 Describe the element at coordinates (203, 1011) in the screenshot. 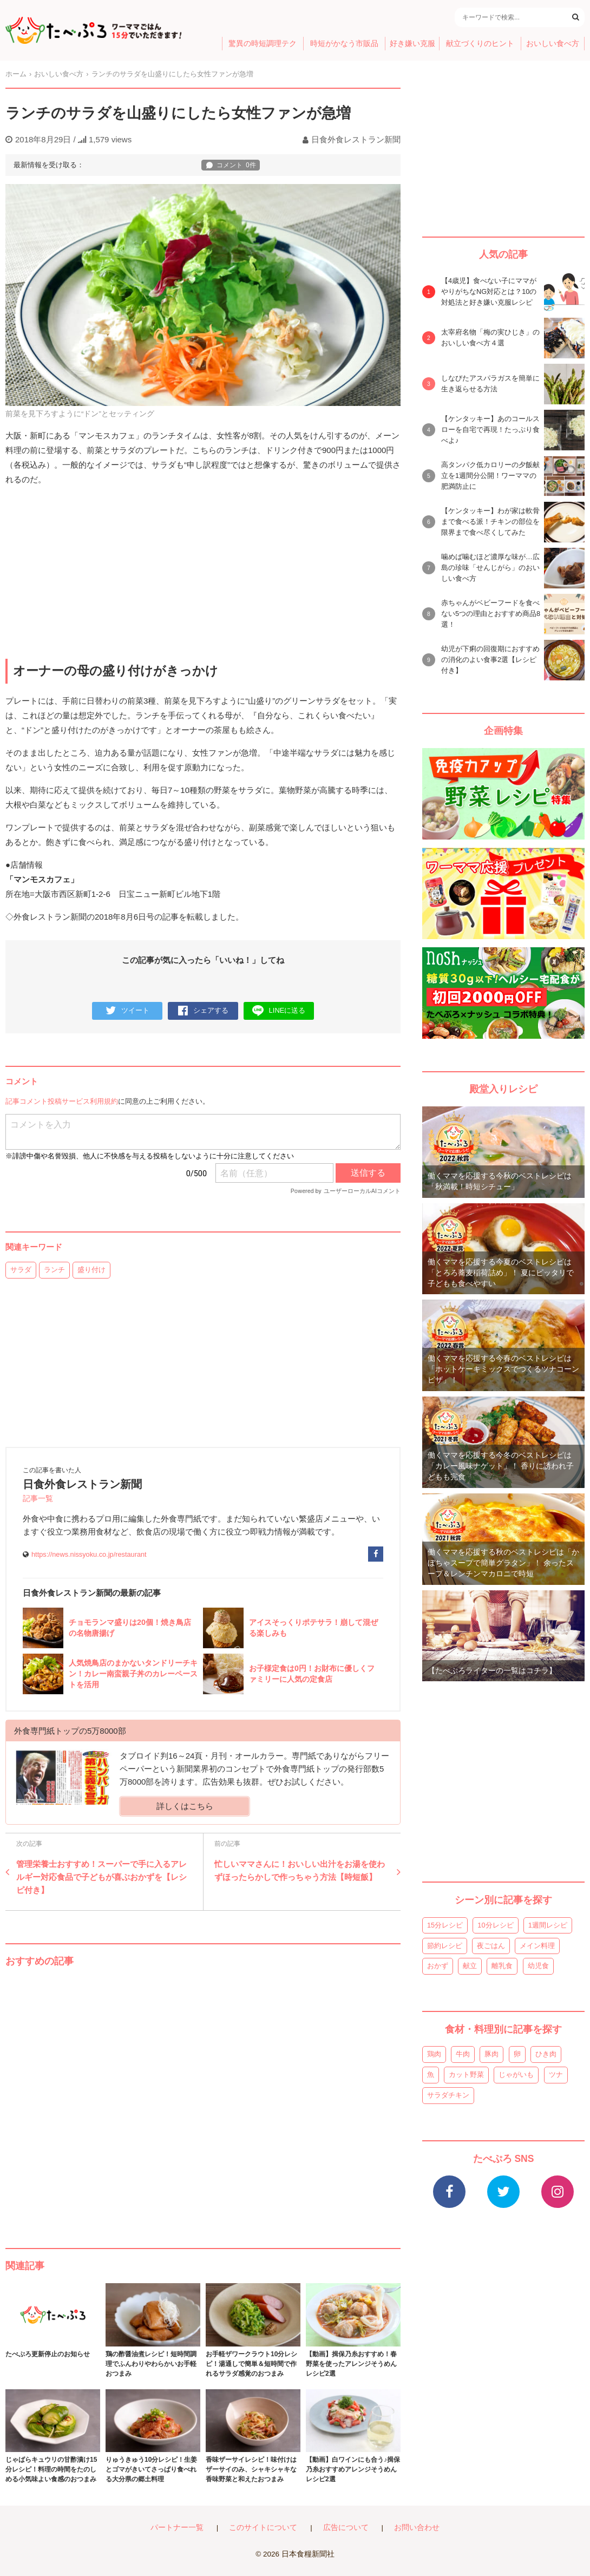

I see `シェアする` at that location.